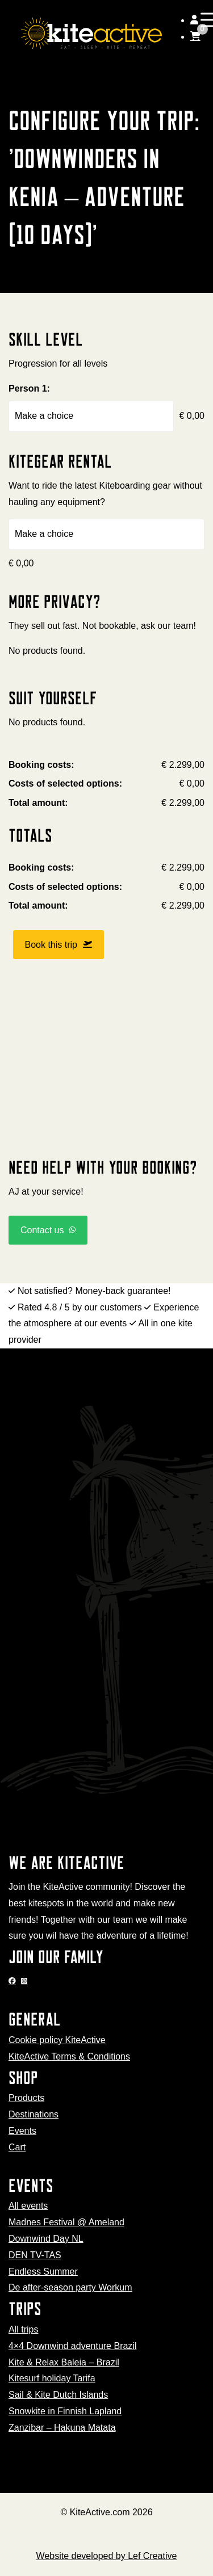 This screenshot has width=213, height=2576. What do you see at coordinates (69, 2056) in the screenshot?
I see `KiteActive Terms & Conditions` at bounding box center [69, 2056].